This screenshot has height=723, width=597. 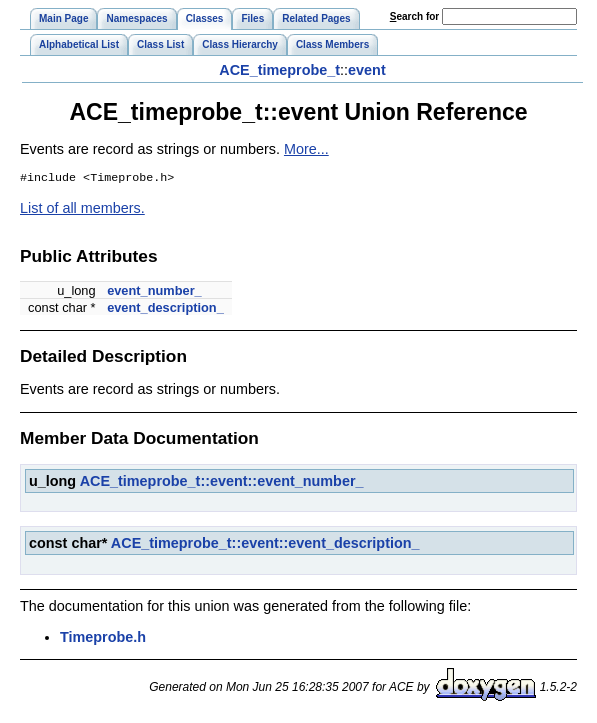 What do you see at coordinates (103, 639) in the screenshot?
I see `Timeprobe.h` at bounding box center [103, 639].